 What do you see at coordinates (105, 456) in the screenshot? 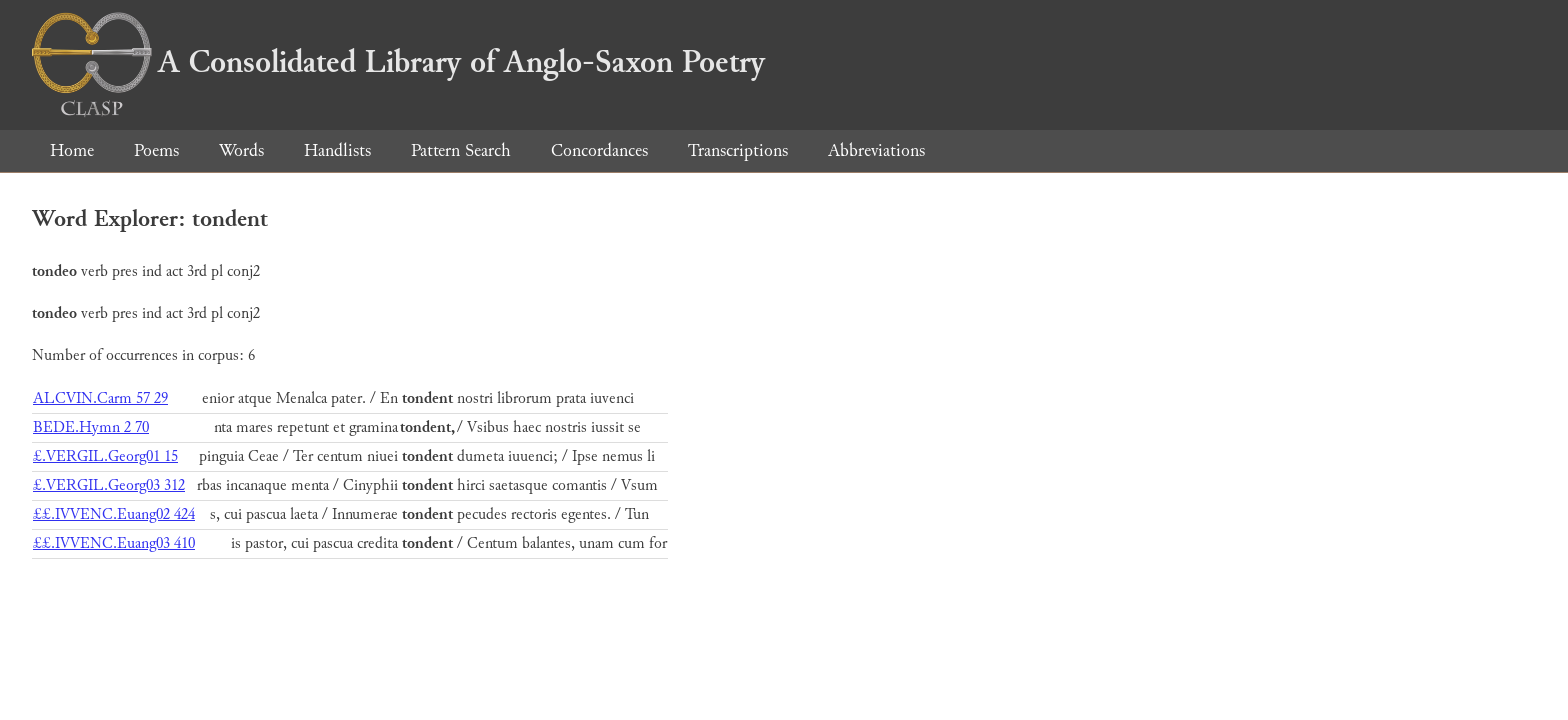
I see `£.VERGIL.Georg01 15` at bounding box center [105, 456].